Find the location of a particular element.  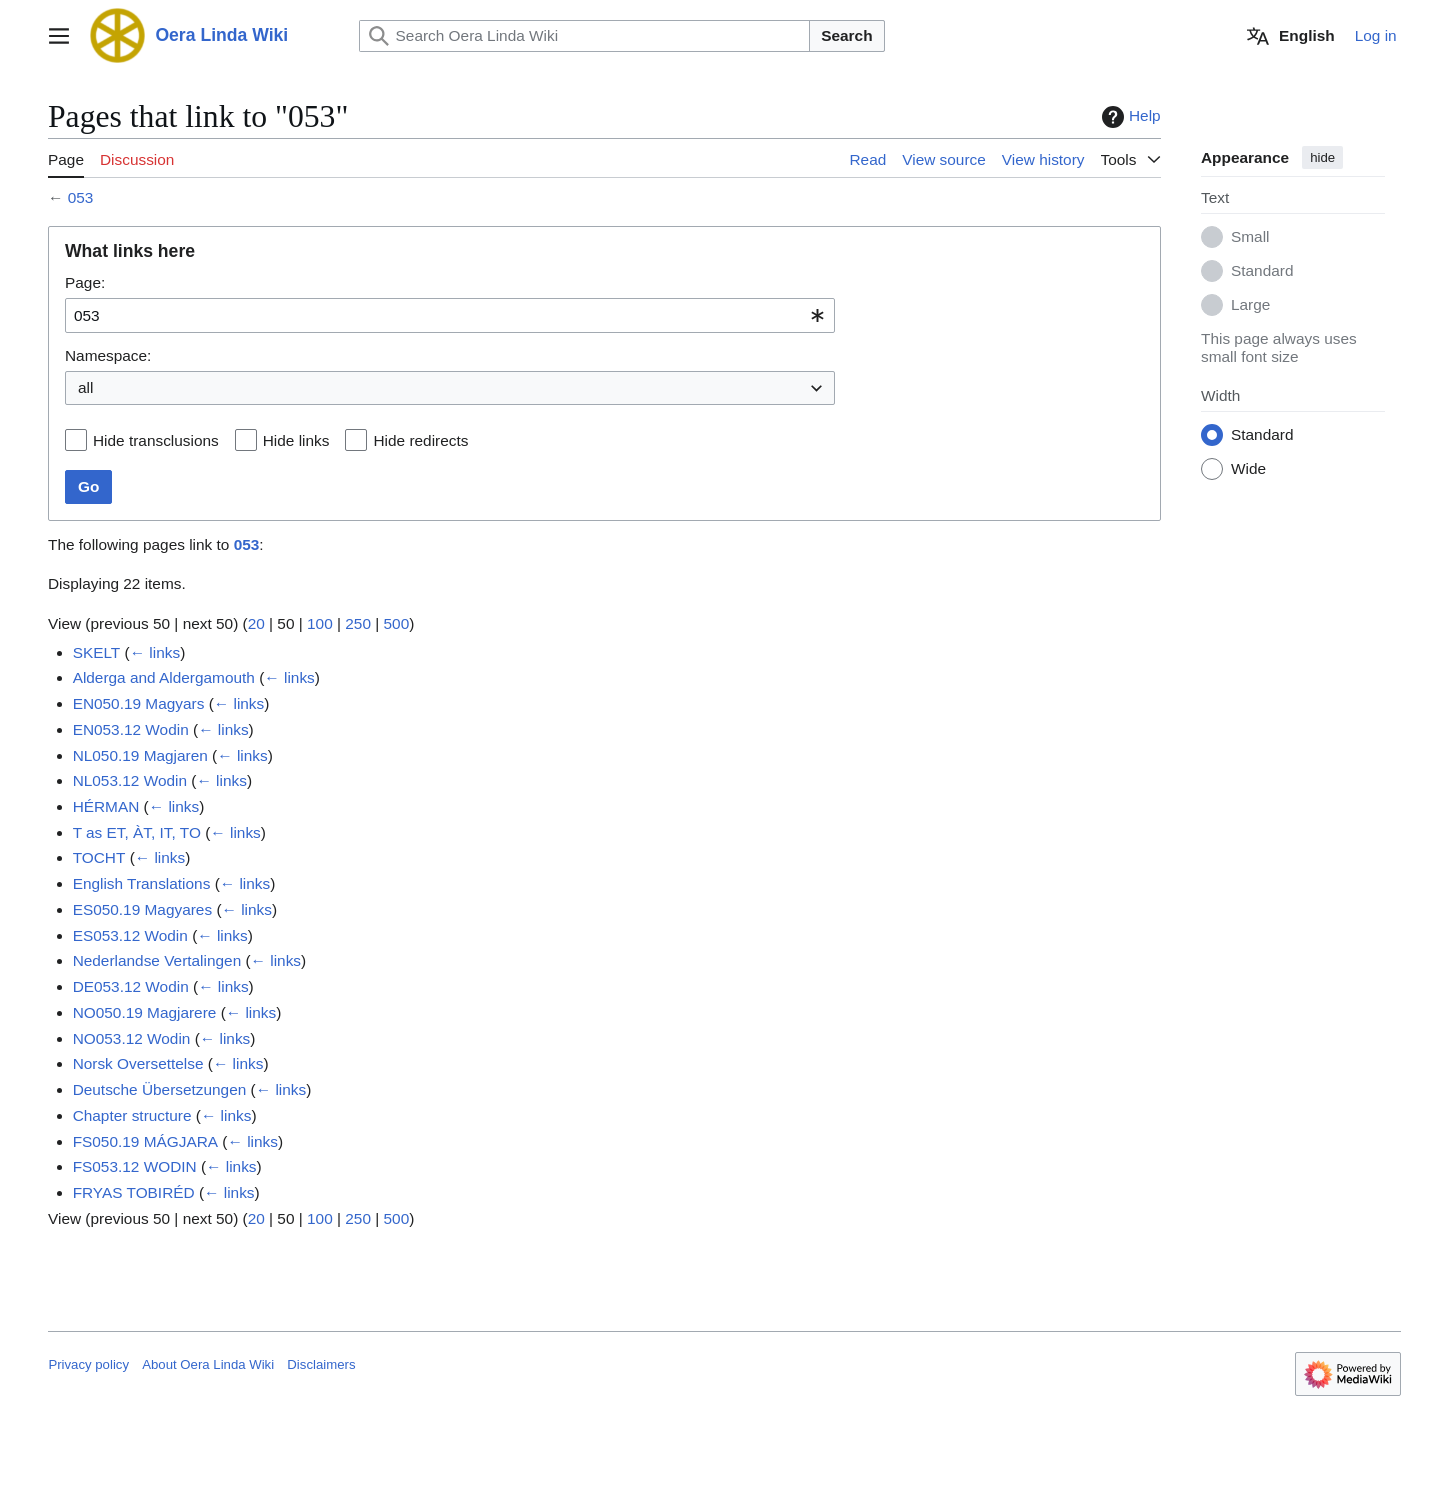

HÉRMAN is located at coordinates (106, 806).